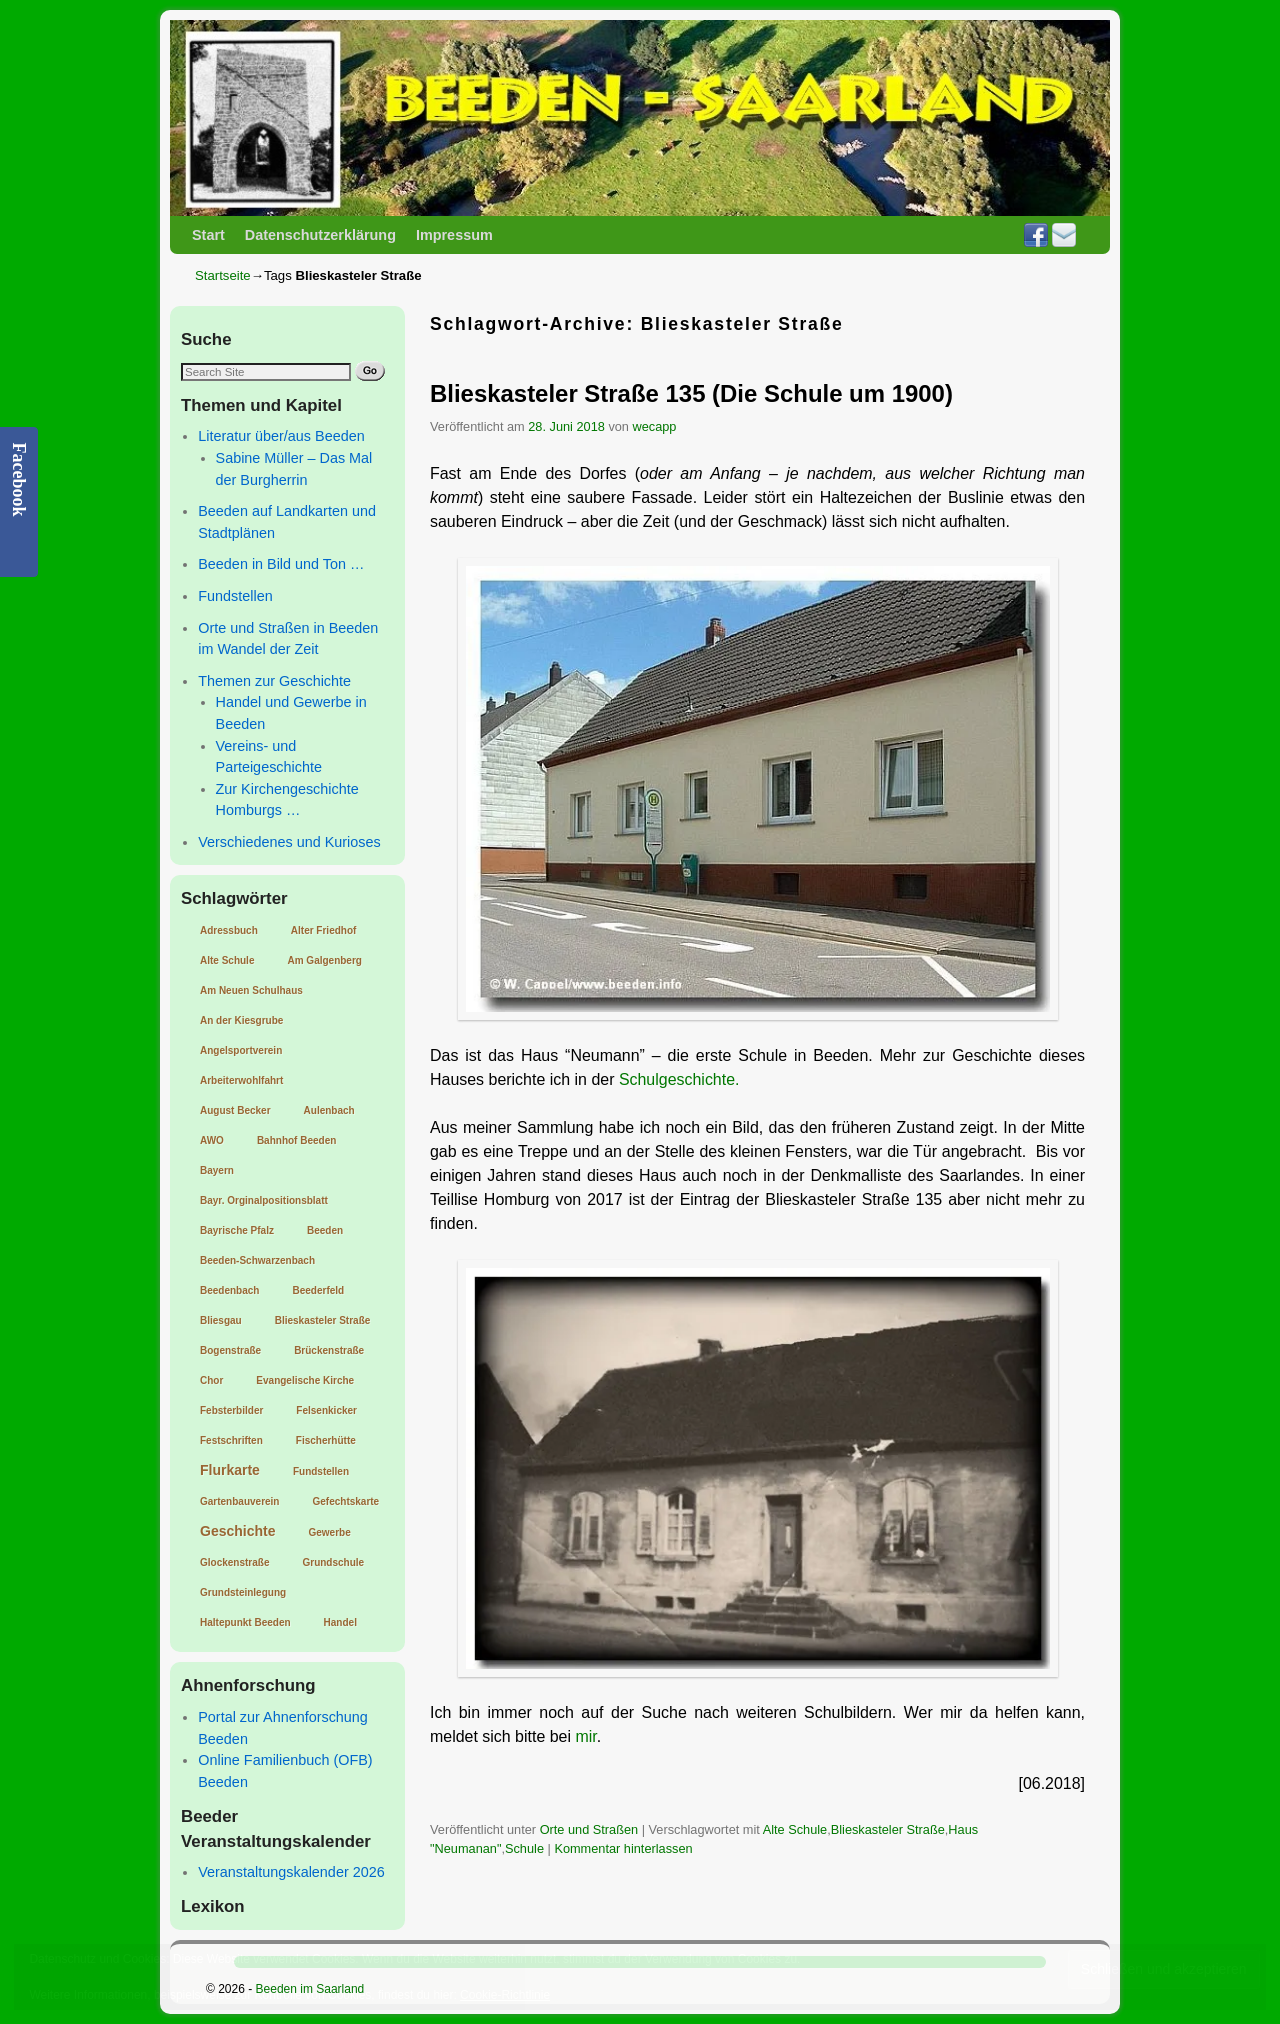 This screenshot has width=1280, height=2024. I want to click on Beedenbach [Beedenbach (1 Eintrag)], so click(229, 1290).